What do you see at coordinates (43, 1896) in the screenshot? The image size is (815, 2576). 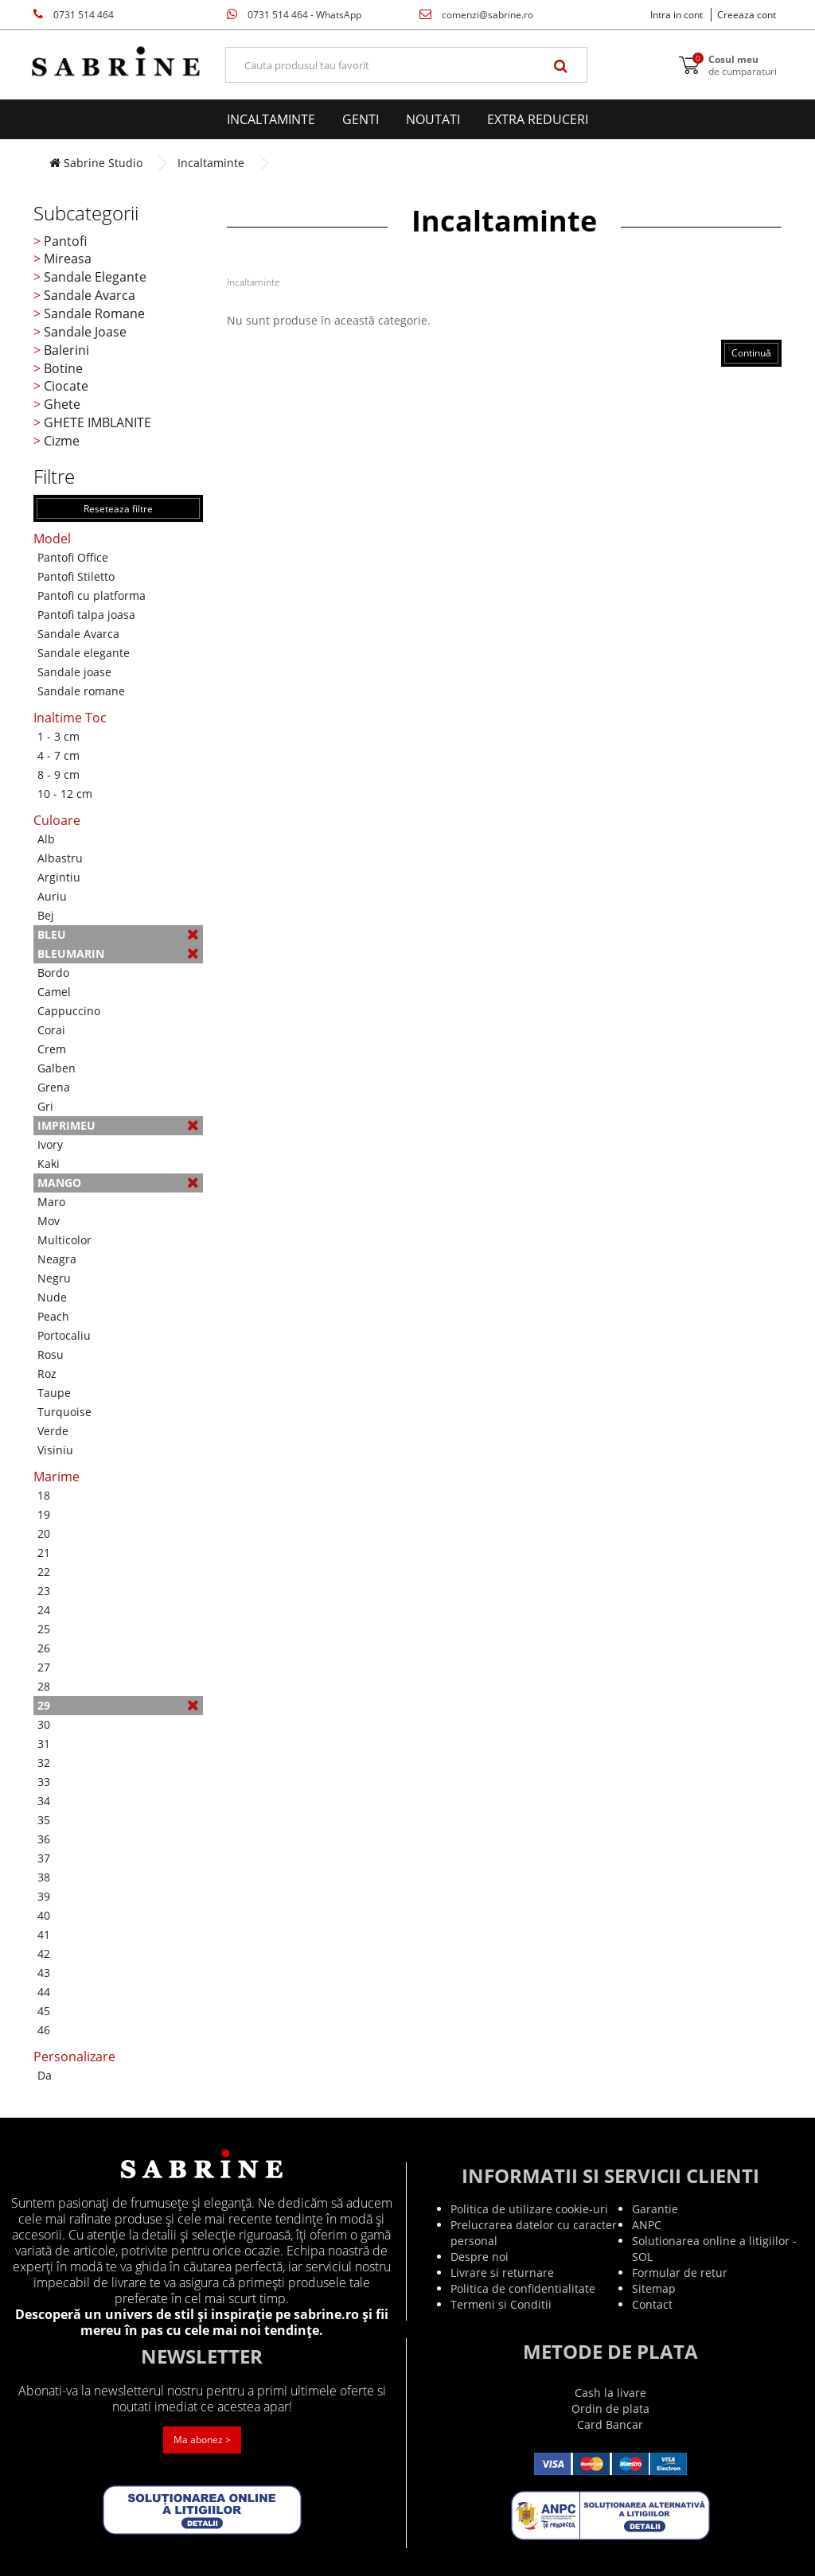 I see `39` at bounding box center [43, 1896].